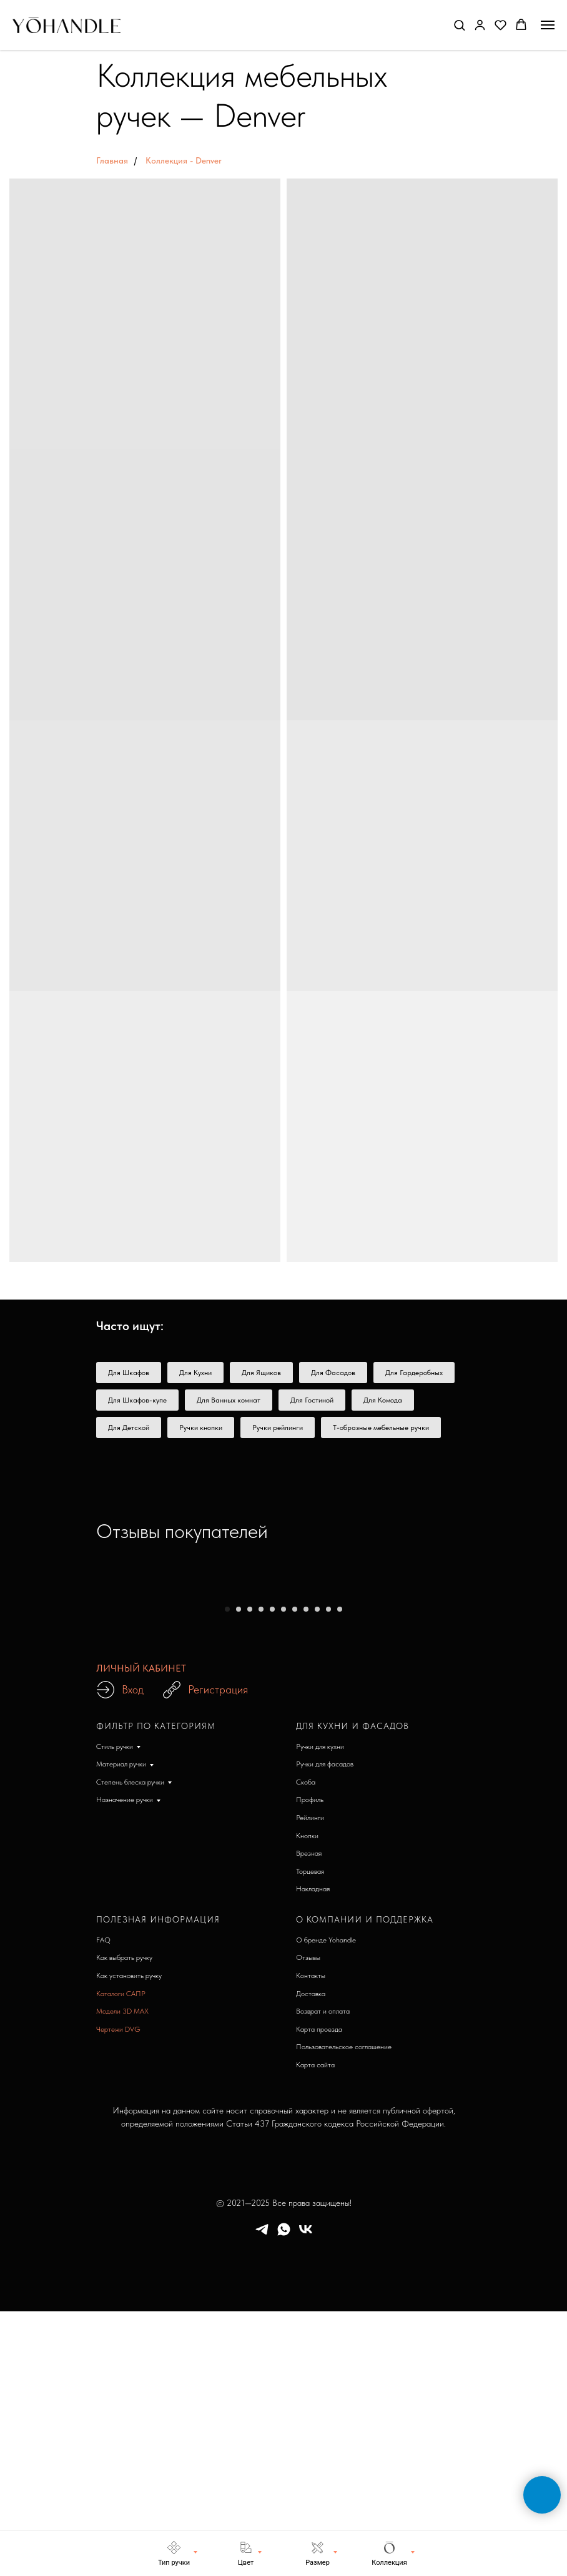  I want to click on [Навигационное меню], so click(548, 25).